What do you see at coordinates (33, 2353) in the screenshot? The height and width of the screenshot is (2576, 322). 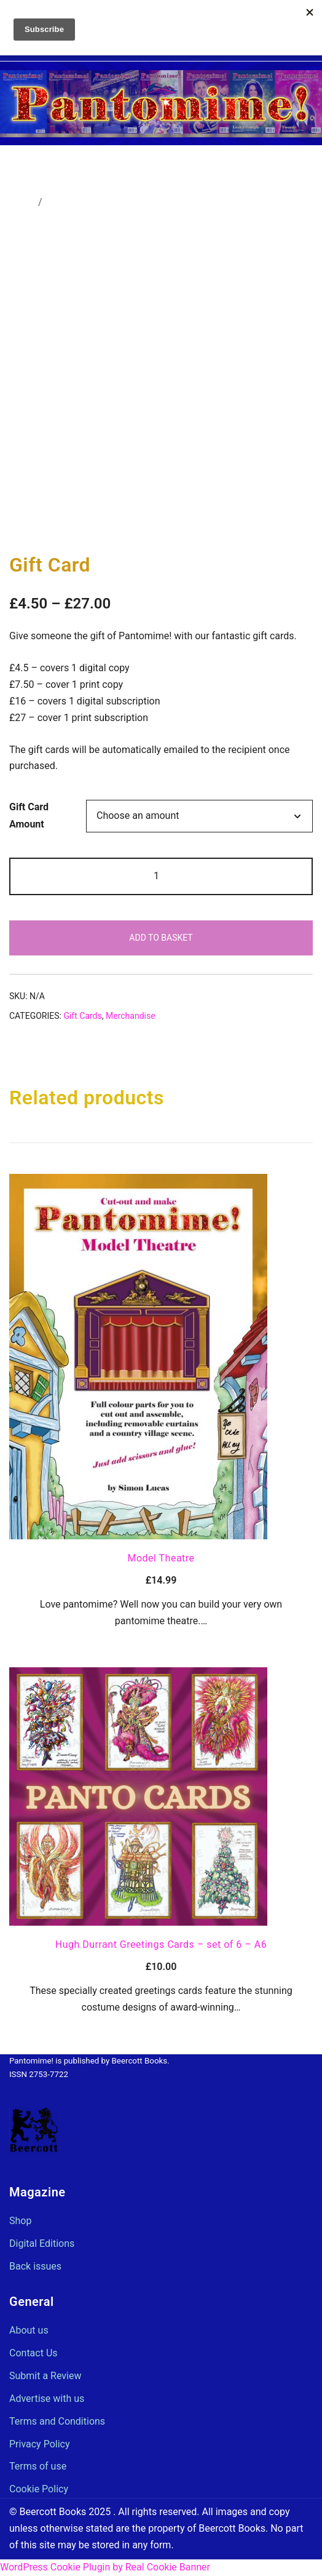 I see `Contact Us` at bounding box center [33, 2353].